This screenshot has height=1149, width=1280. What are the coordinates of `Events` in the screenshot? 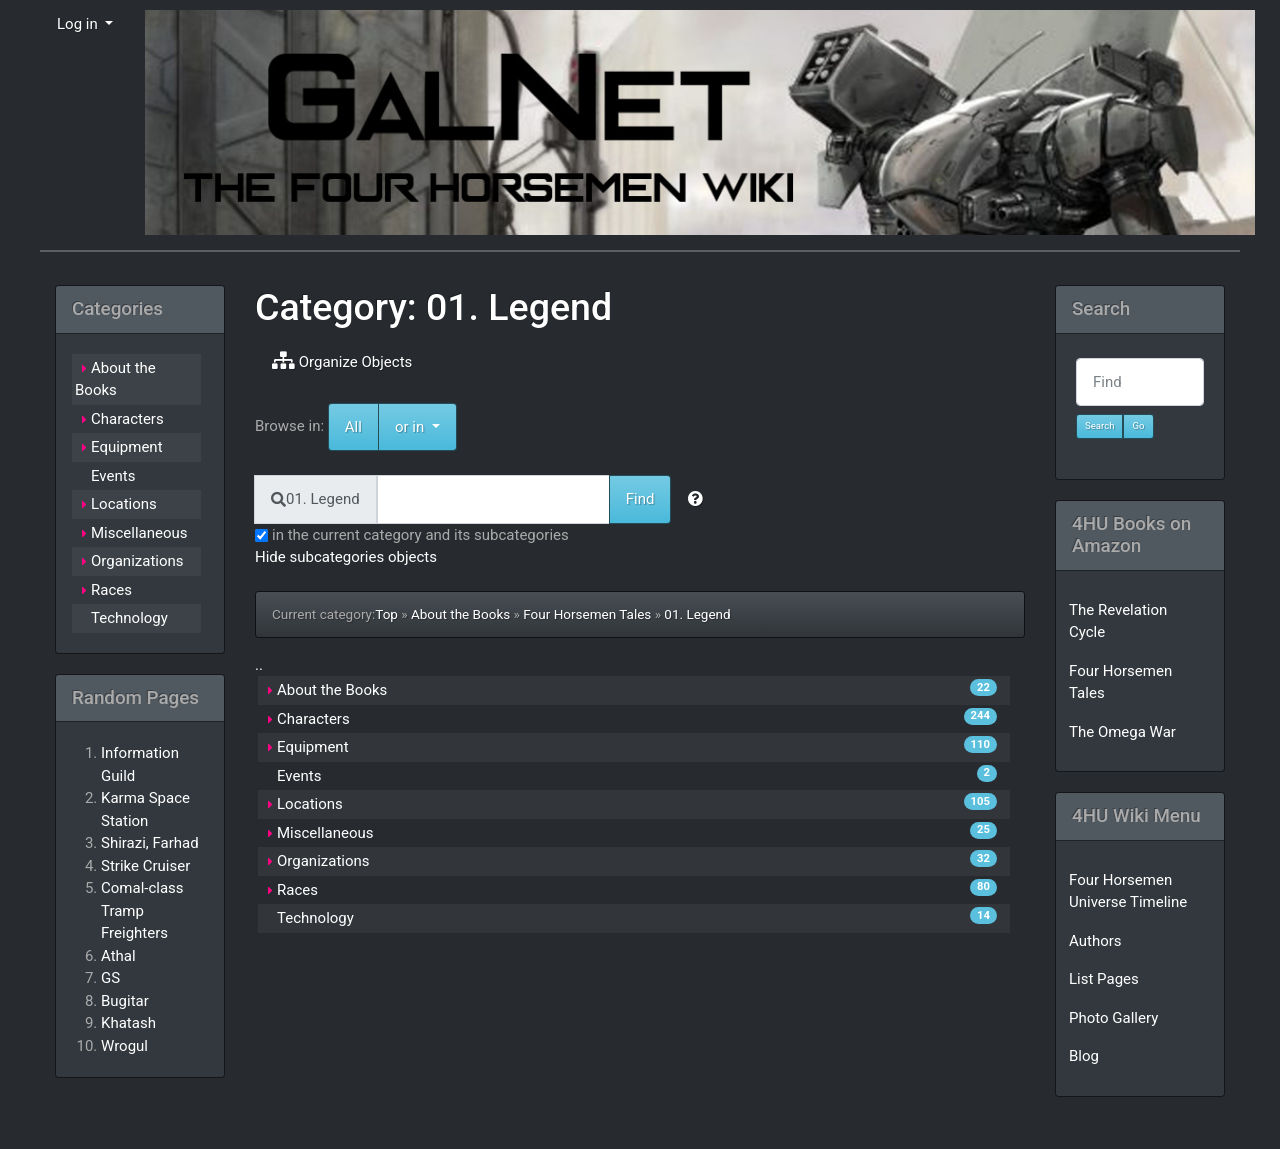 It's located at (299, 776).